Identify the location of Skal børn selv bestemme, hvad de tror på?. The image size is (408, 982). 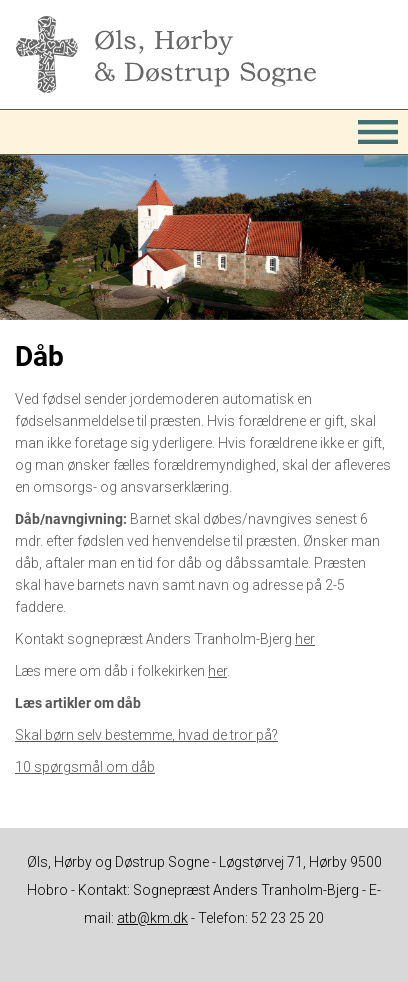
(146, 735).